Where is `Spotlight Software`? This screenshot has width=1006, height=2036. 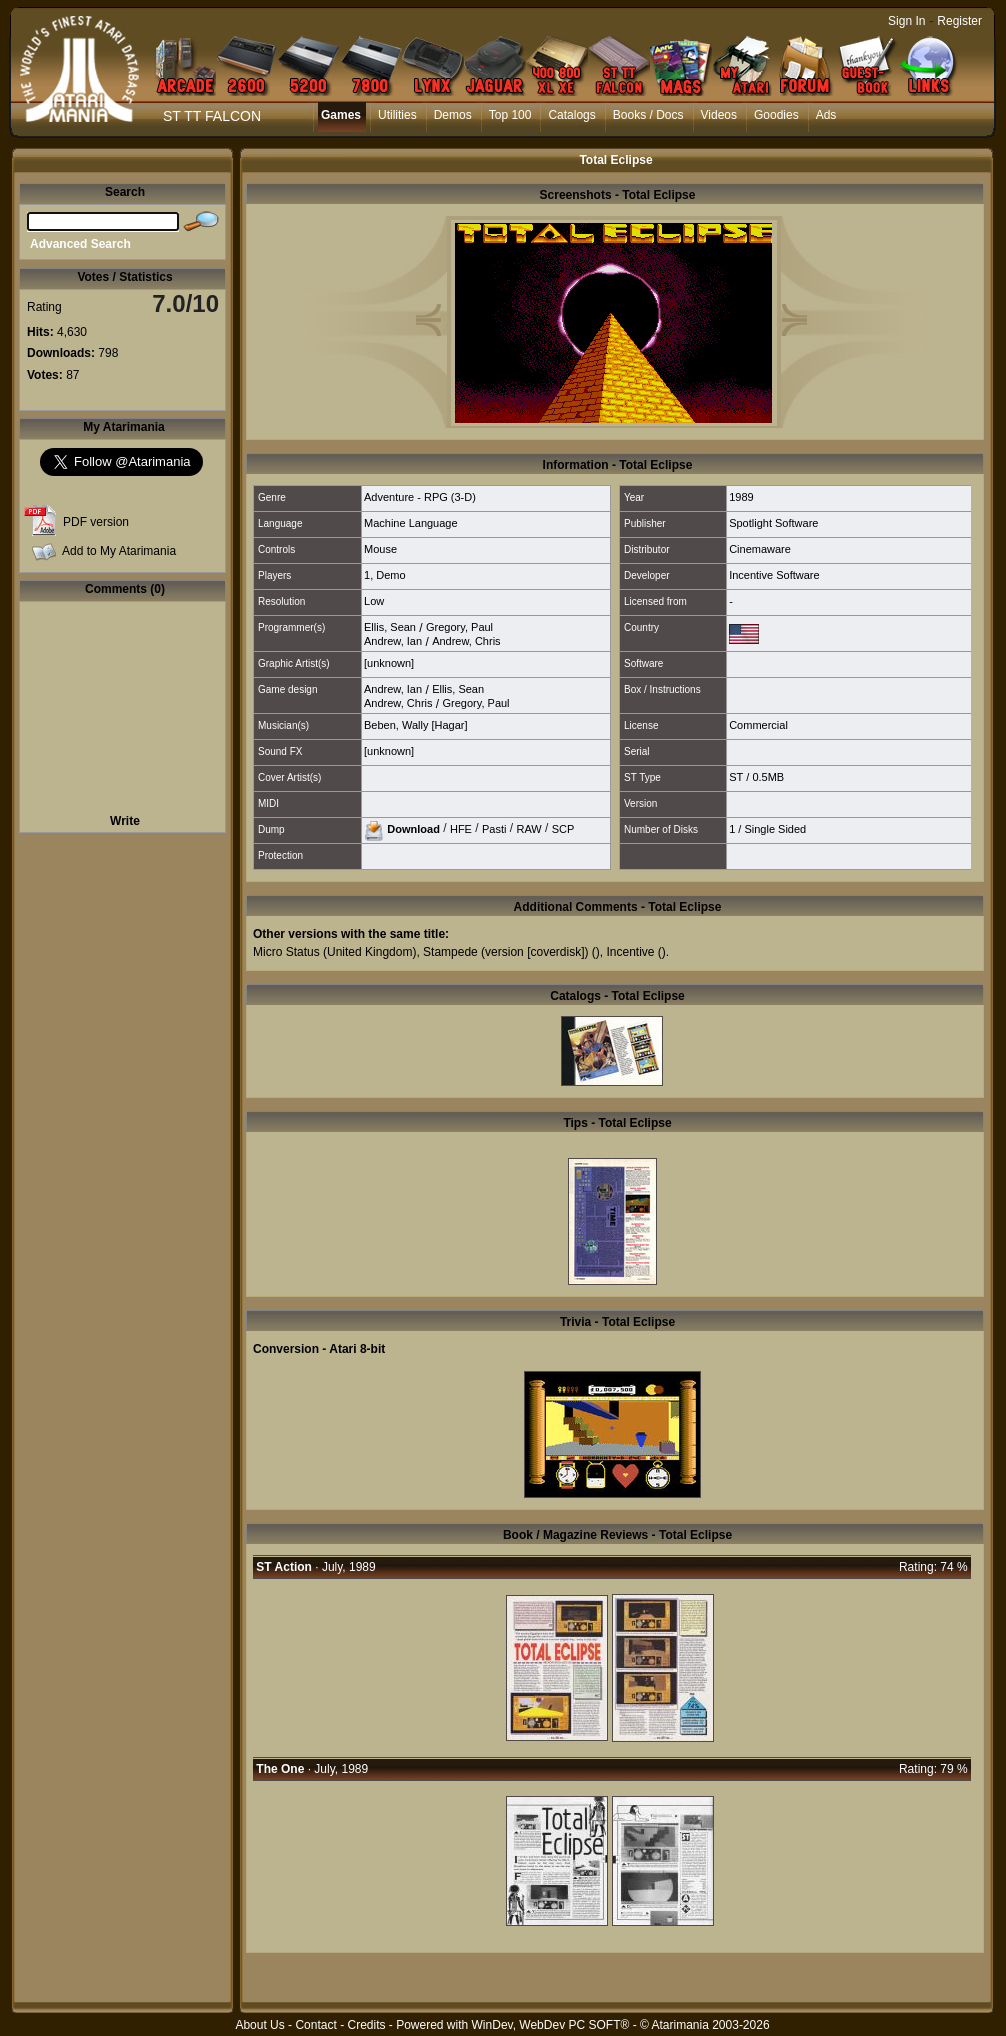
Spotlight Software is located at coordinates (773, 523).